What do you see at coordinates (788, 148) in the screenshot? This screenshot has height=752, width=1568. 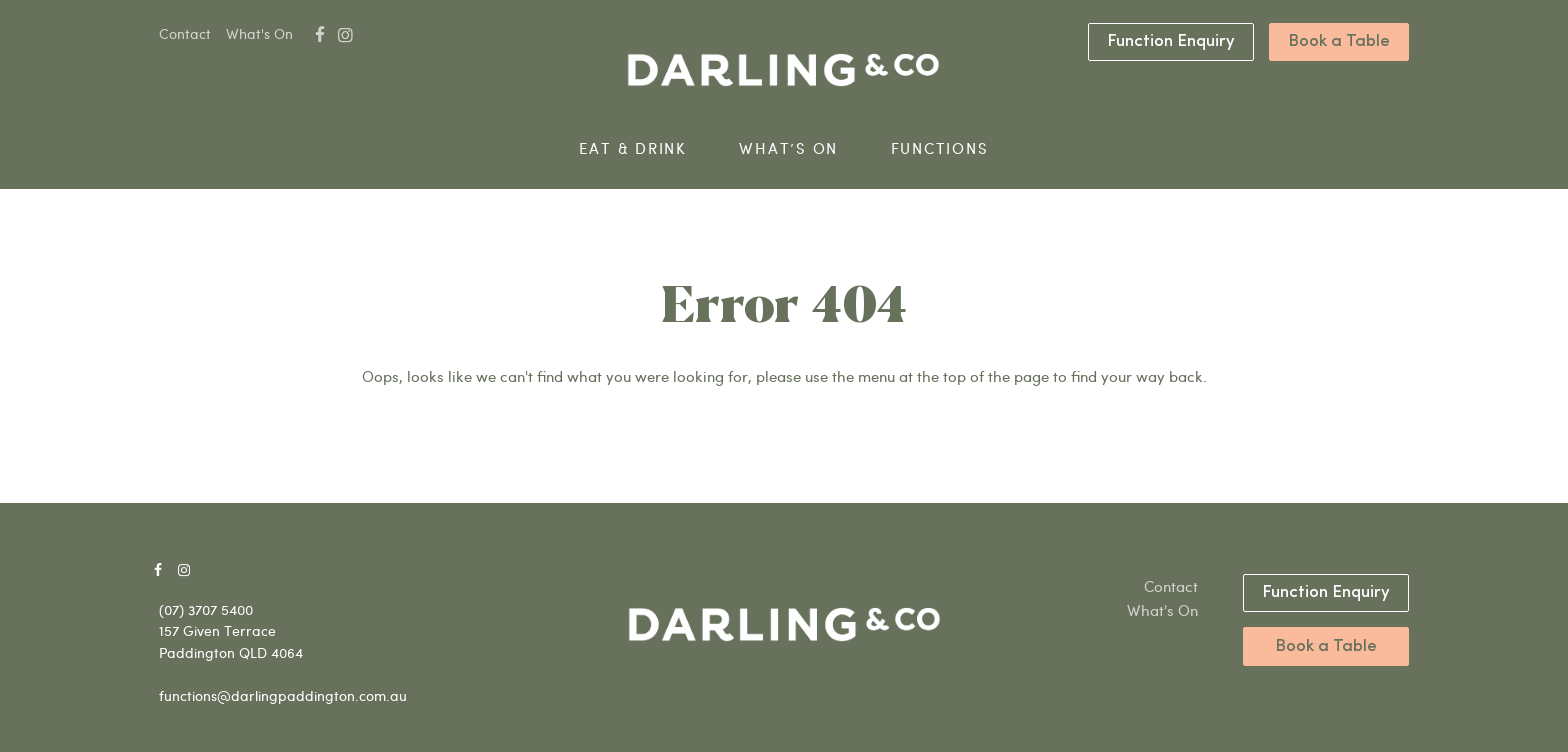 I see `What’s On` at bounding box center [788, 148].